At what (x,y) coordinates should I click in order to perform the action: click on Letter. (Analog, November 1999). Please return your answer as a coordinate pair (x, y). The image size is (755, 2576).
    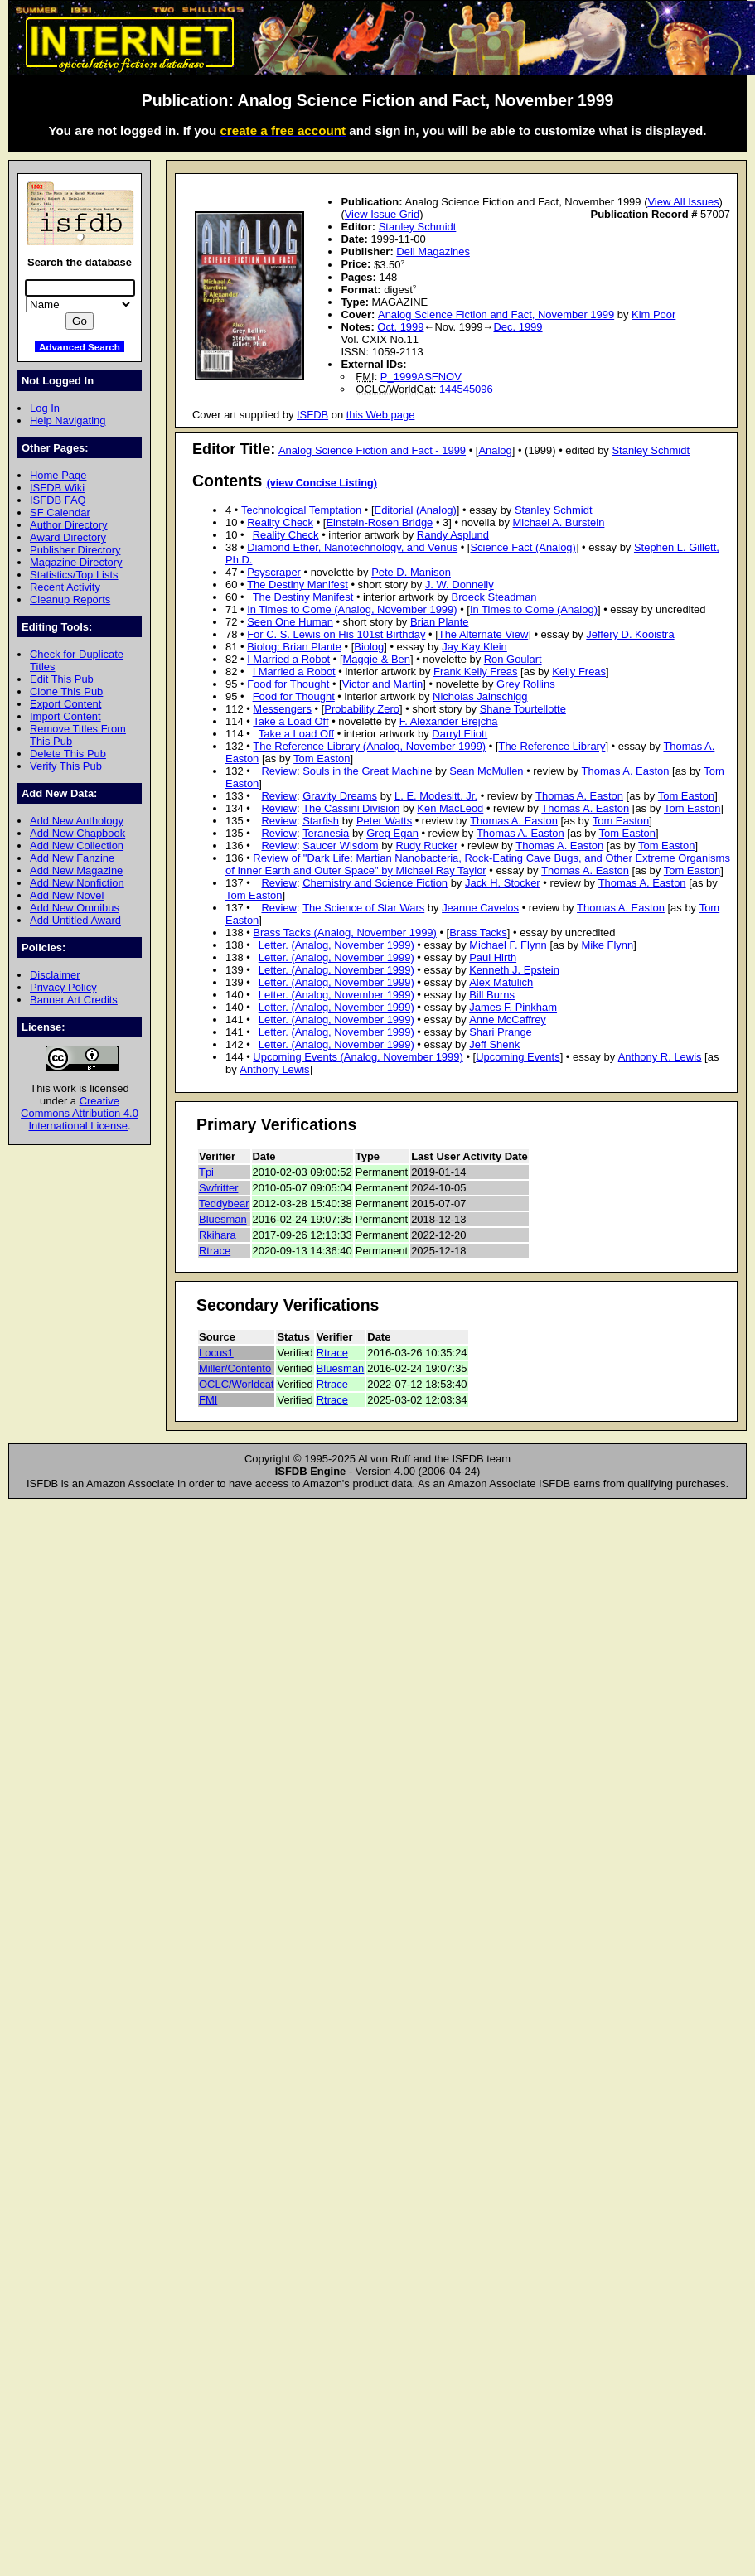
    Looking at the image, I should click on (336, 945).